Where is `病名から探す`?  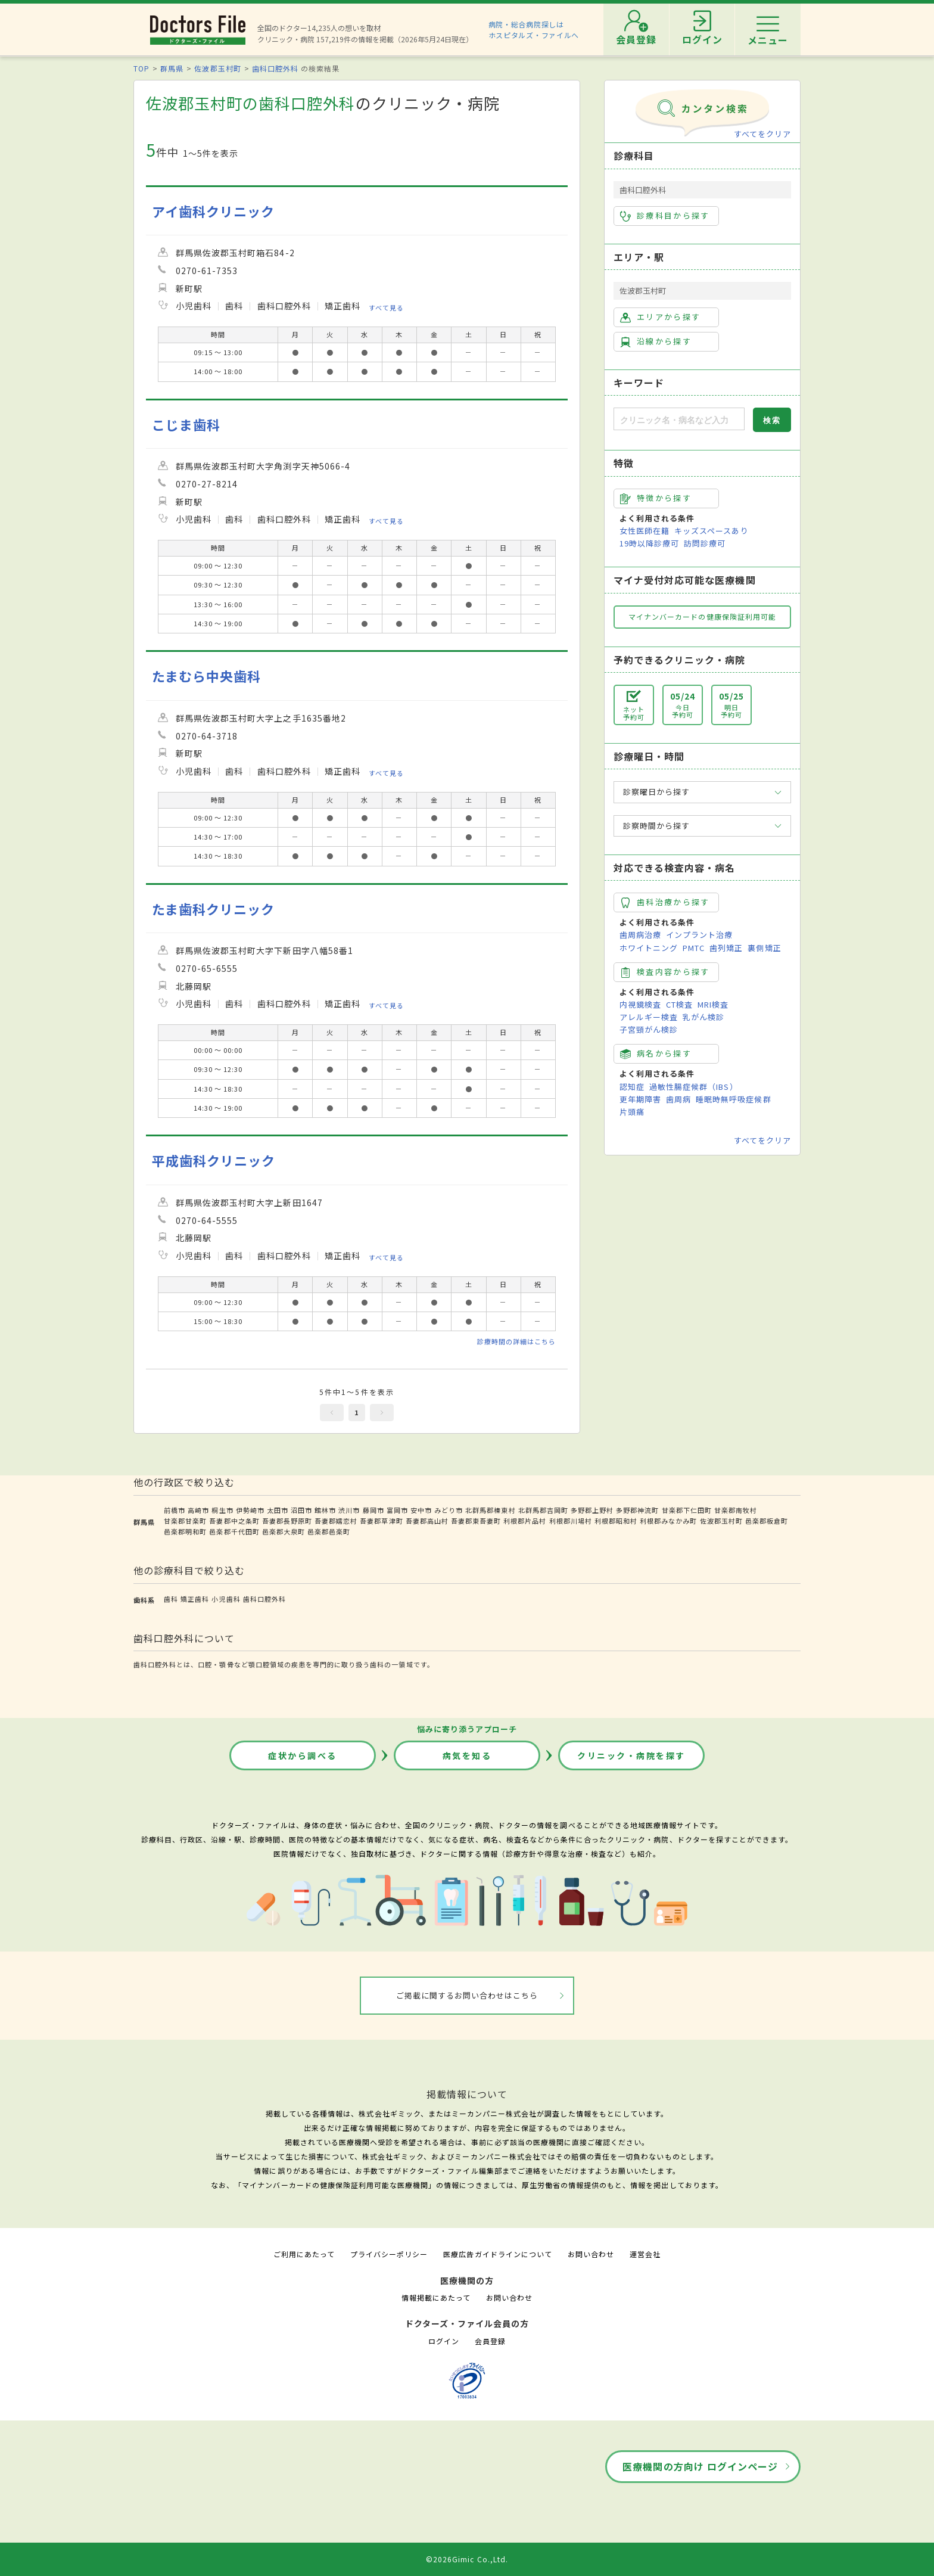 病名から探す is located at coordinates (656, 1053).